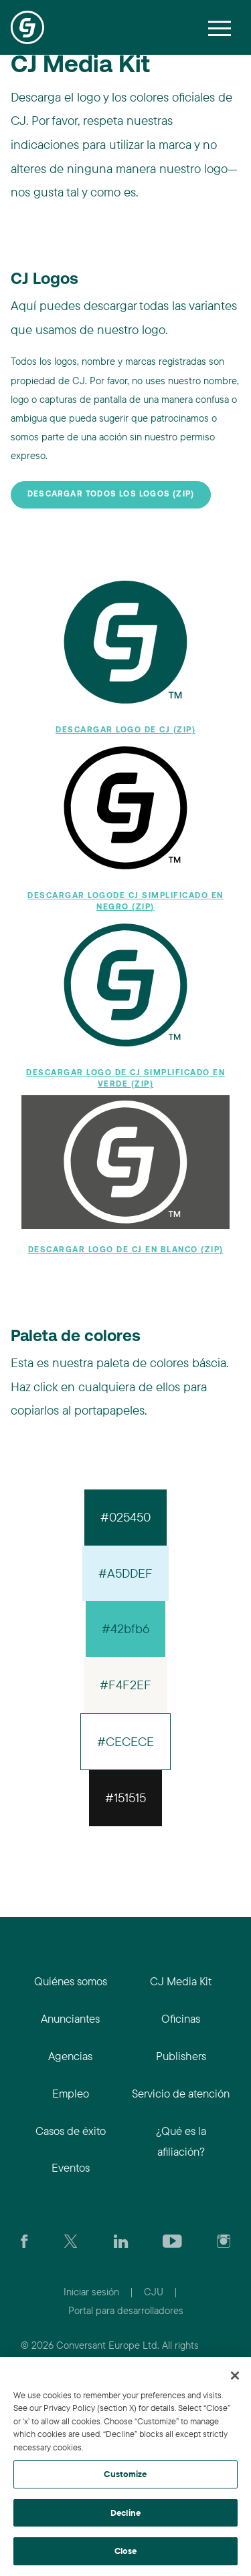  I want to click on #F4F2EF, so click(125, 1685).